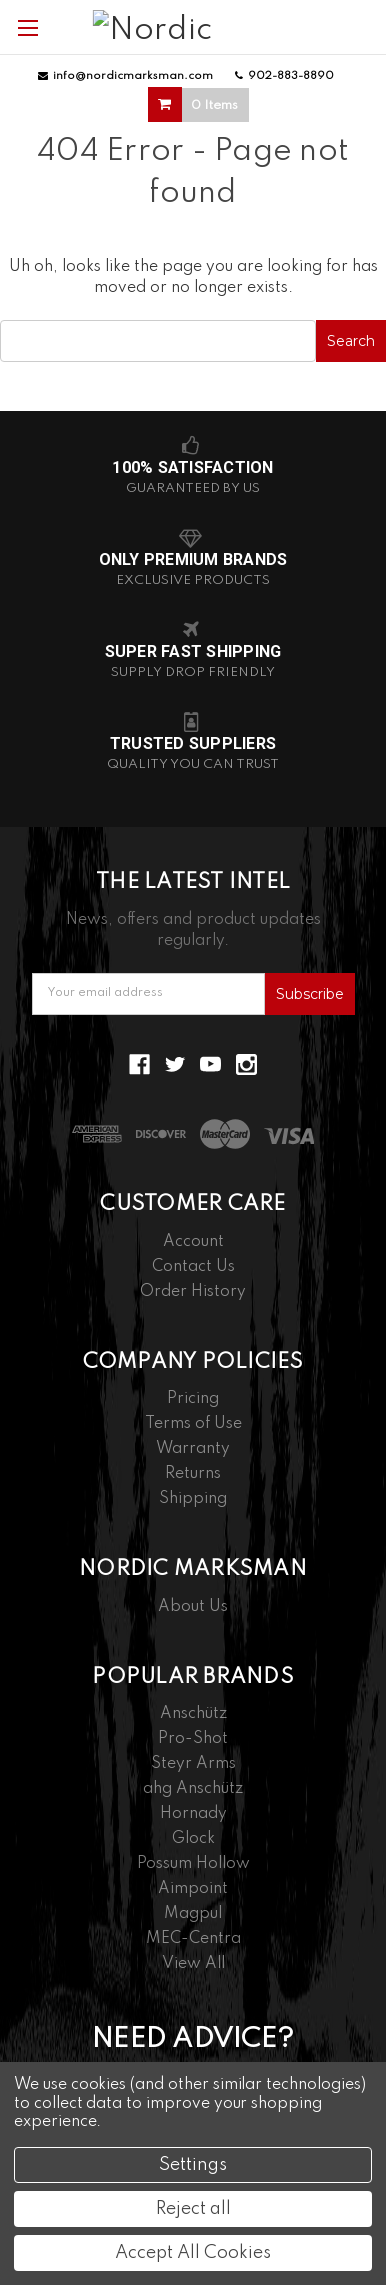  I want to click on About Us, so click(193, 1607).